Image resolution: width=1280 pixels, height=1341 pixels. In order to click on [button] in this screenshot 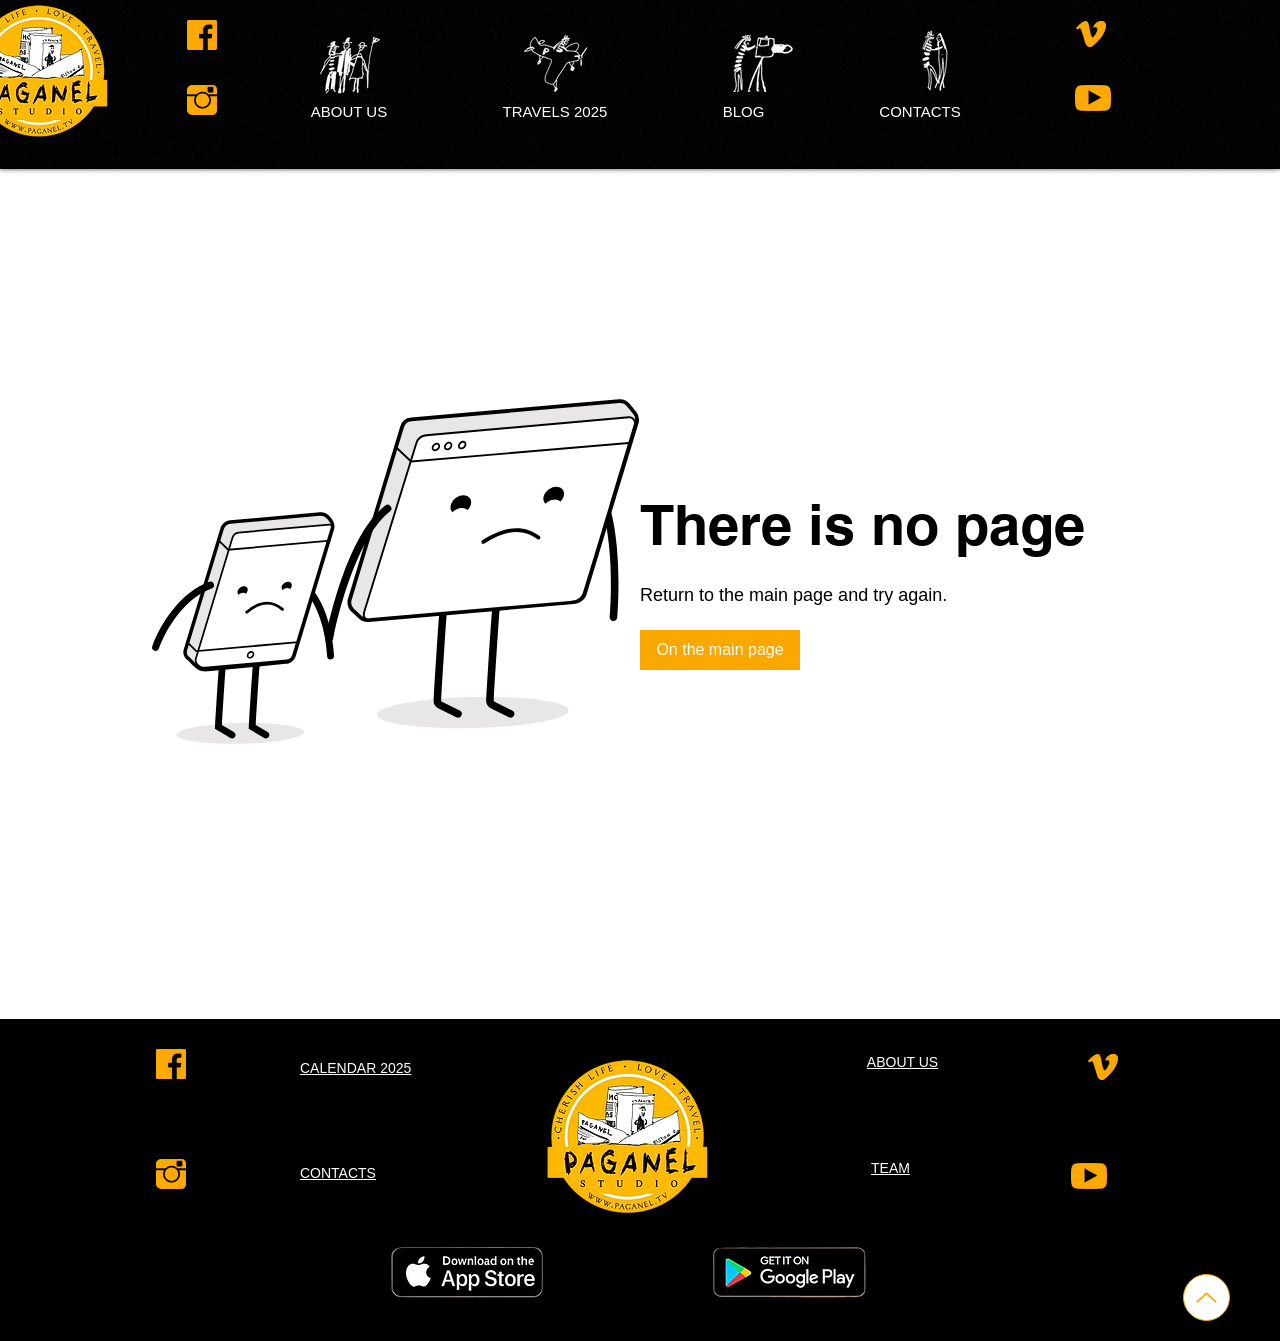, I will do `click(743, 111)`.